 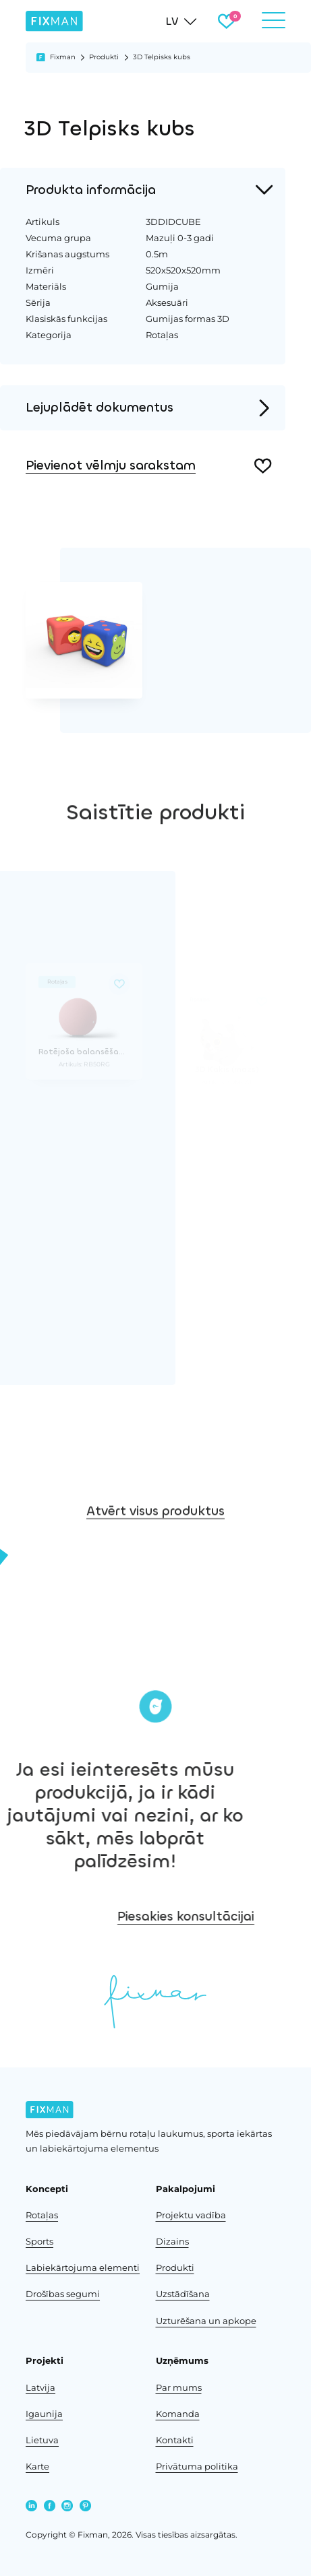 What do you see at coordinates (183, 2293) in the screenshot?
I see `Uzstādīšana` at bounding box center [183, 2293].